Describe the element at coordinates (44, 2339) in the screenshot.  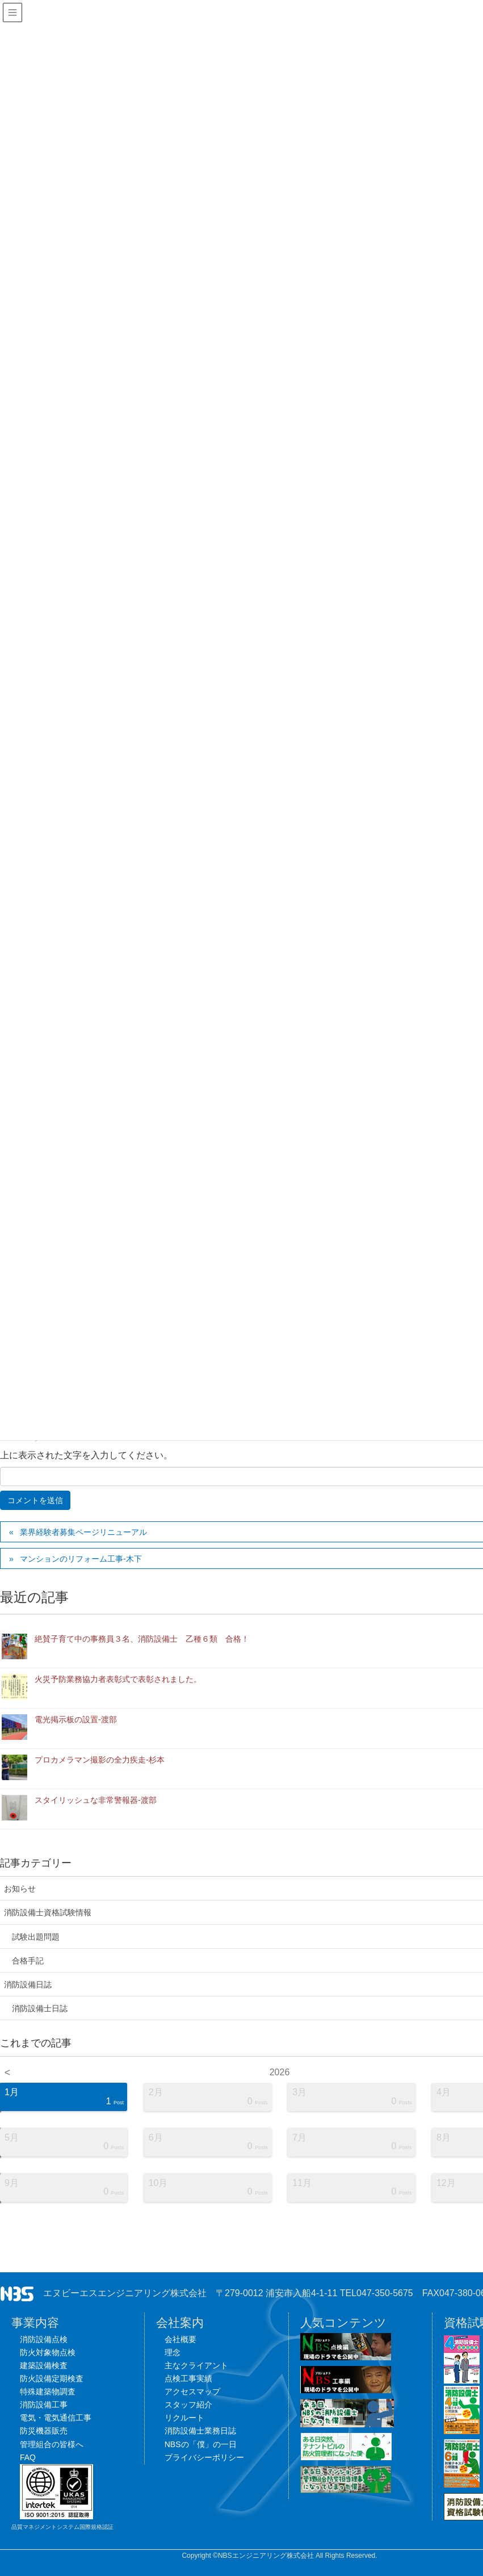
I see `消防設備点検` at that location.